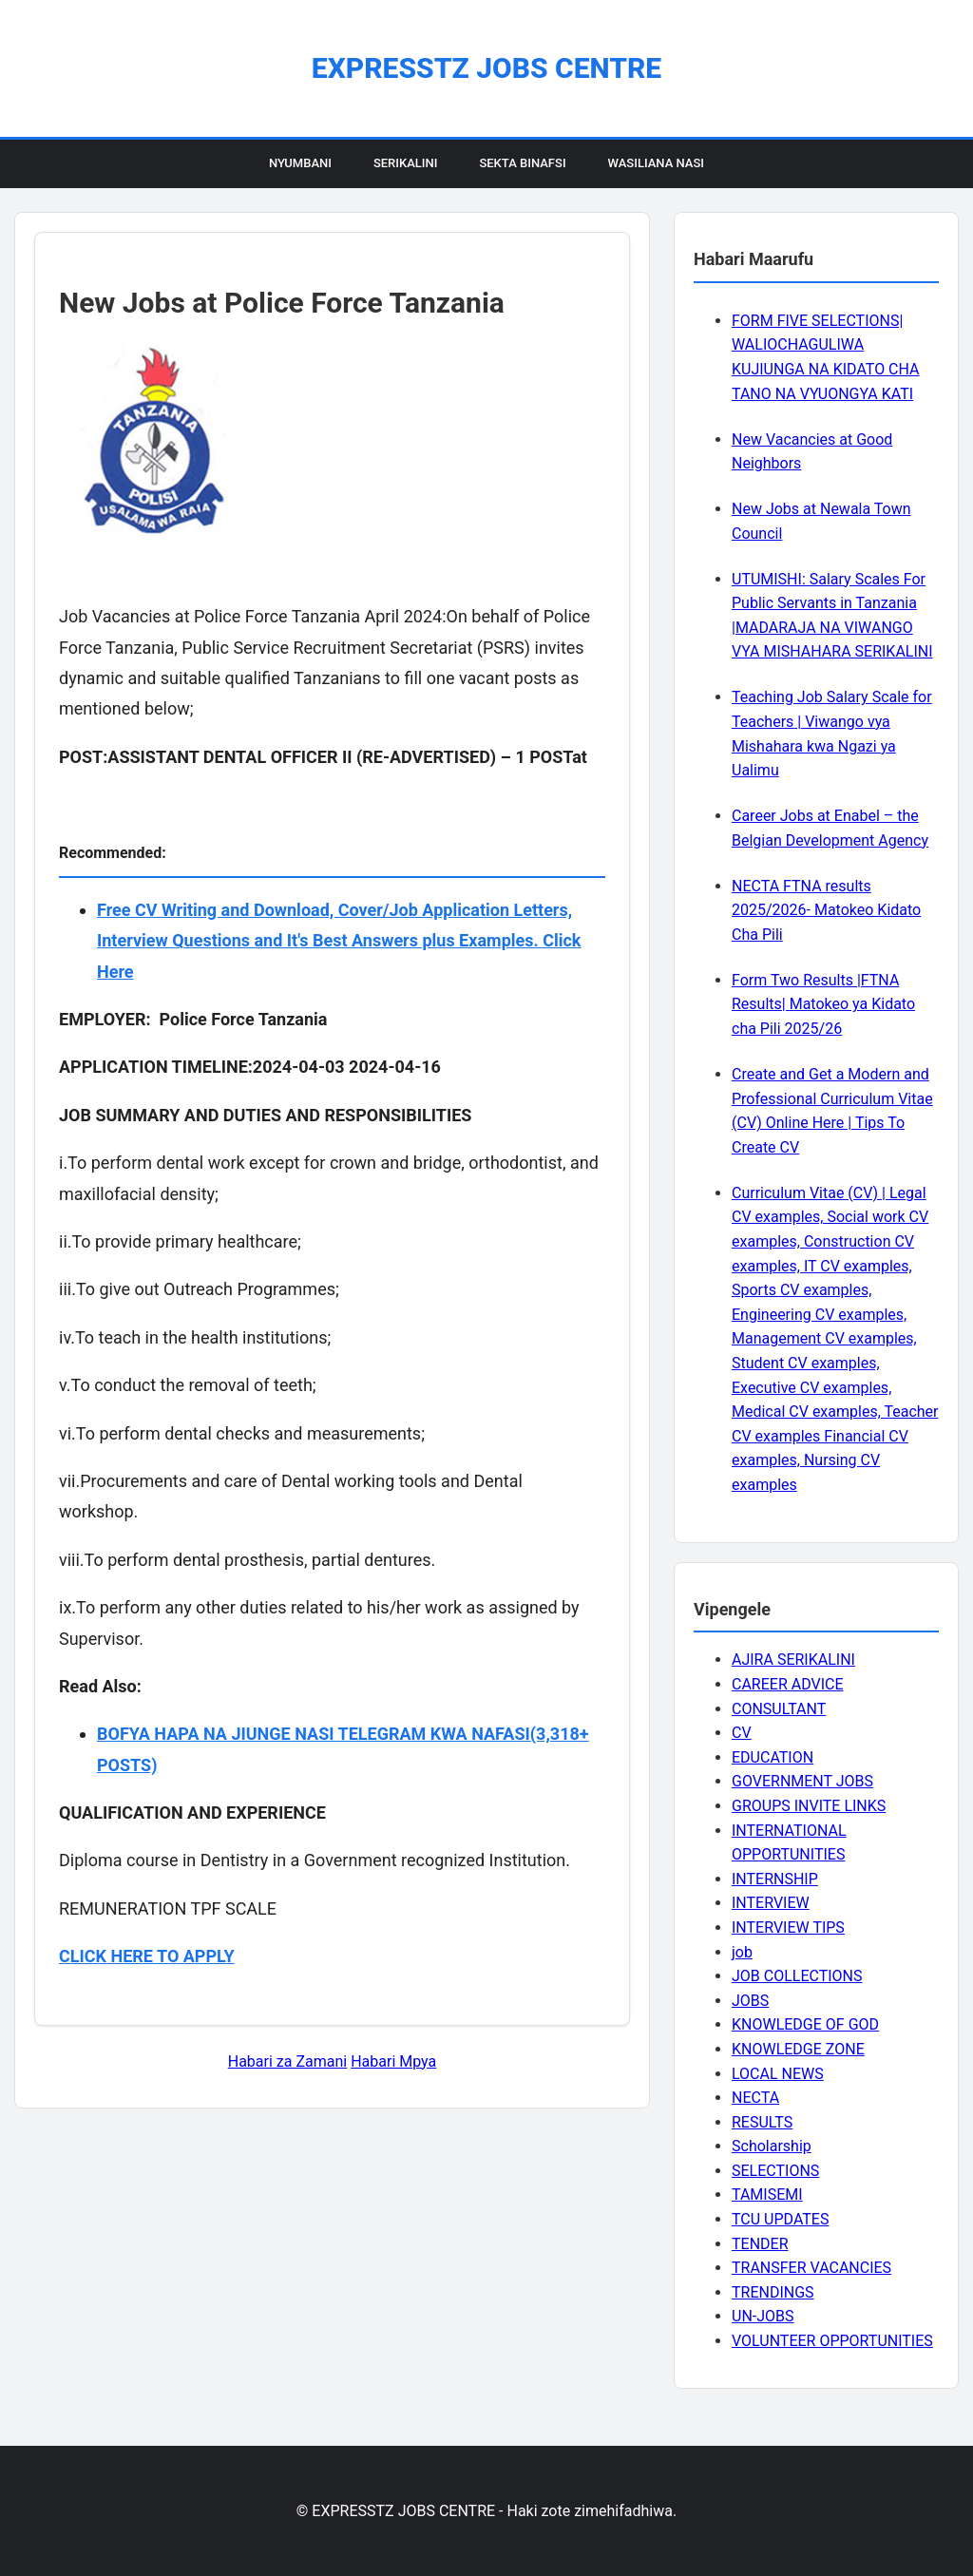  I want to click on CONSULTANT, so click(779, 1709).